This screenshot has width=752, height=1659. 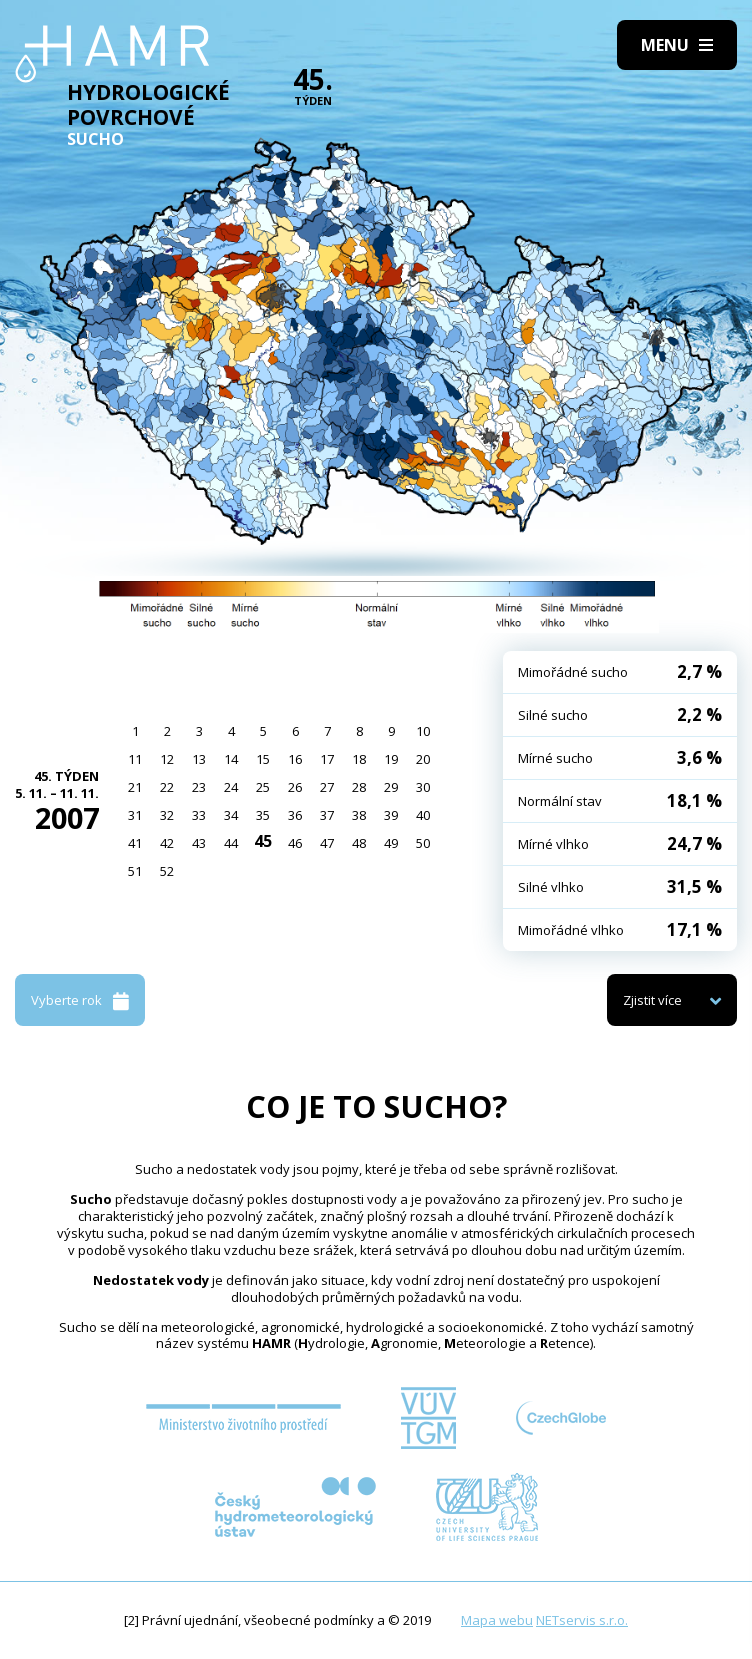 I want to click on 44, so click(x=231, y=843).